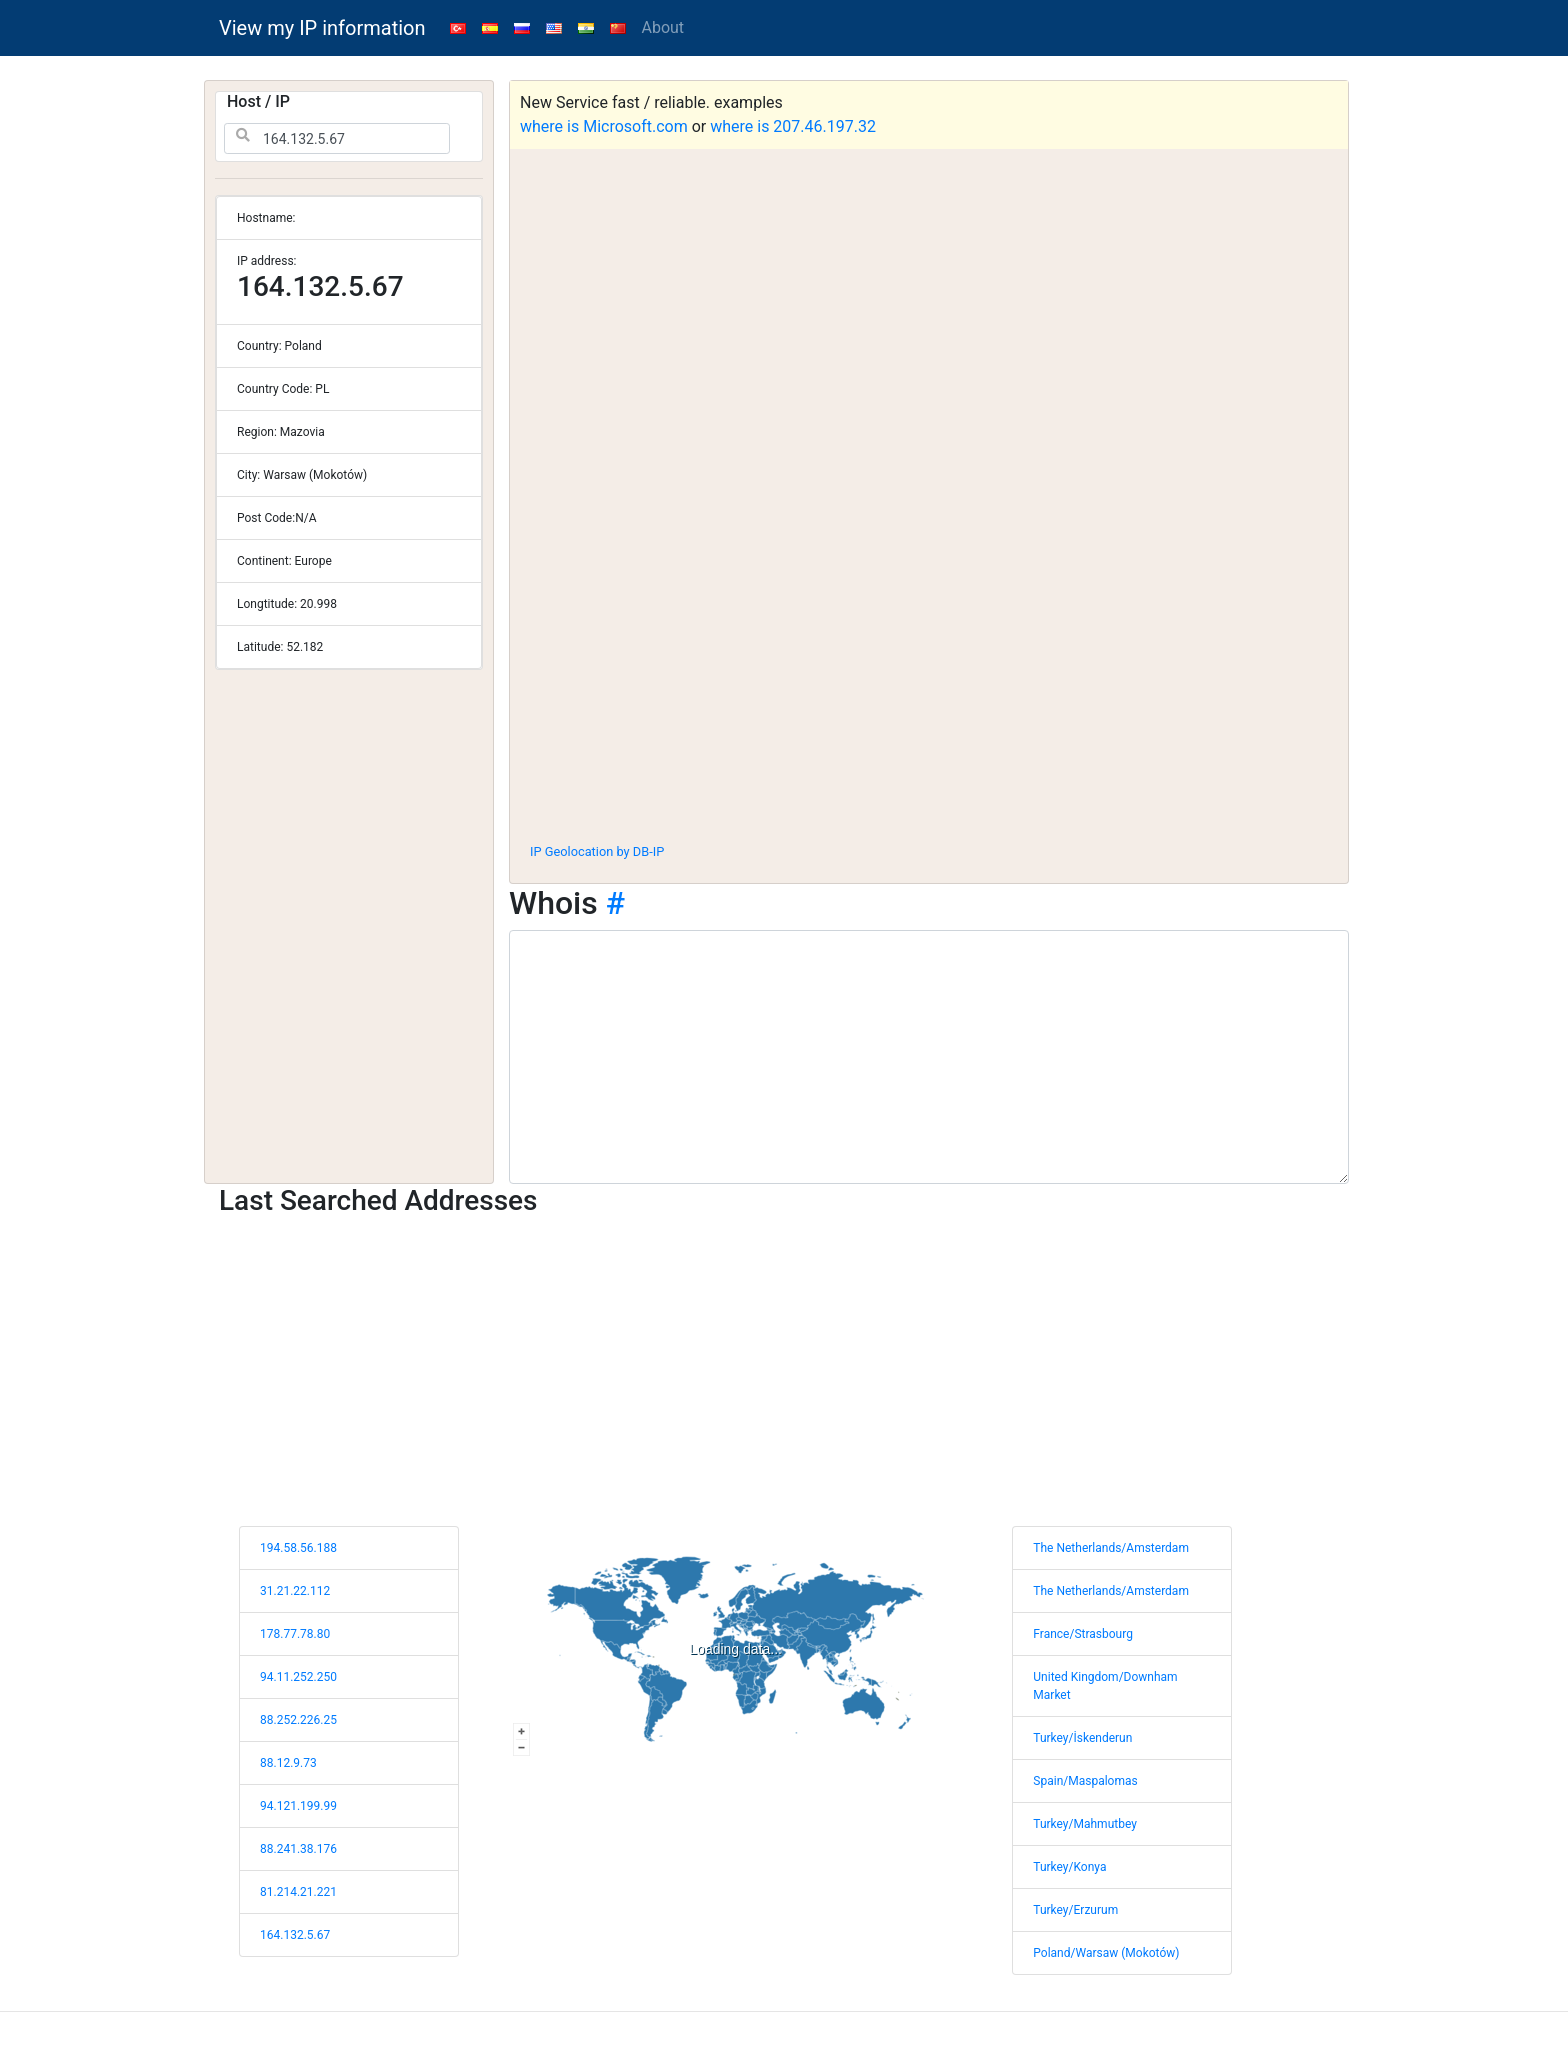  Describe the element at coordinates (298, 1806) in the screenshot. I see `94.121.199.99` at that location.